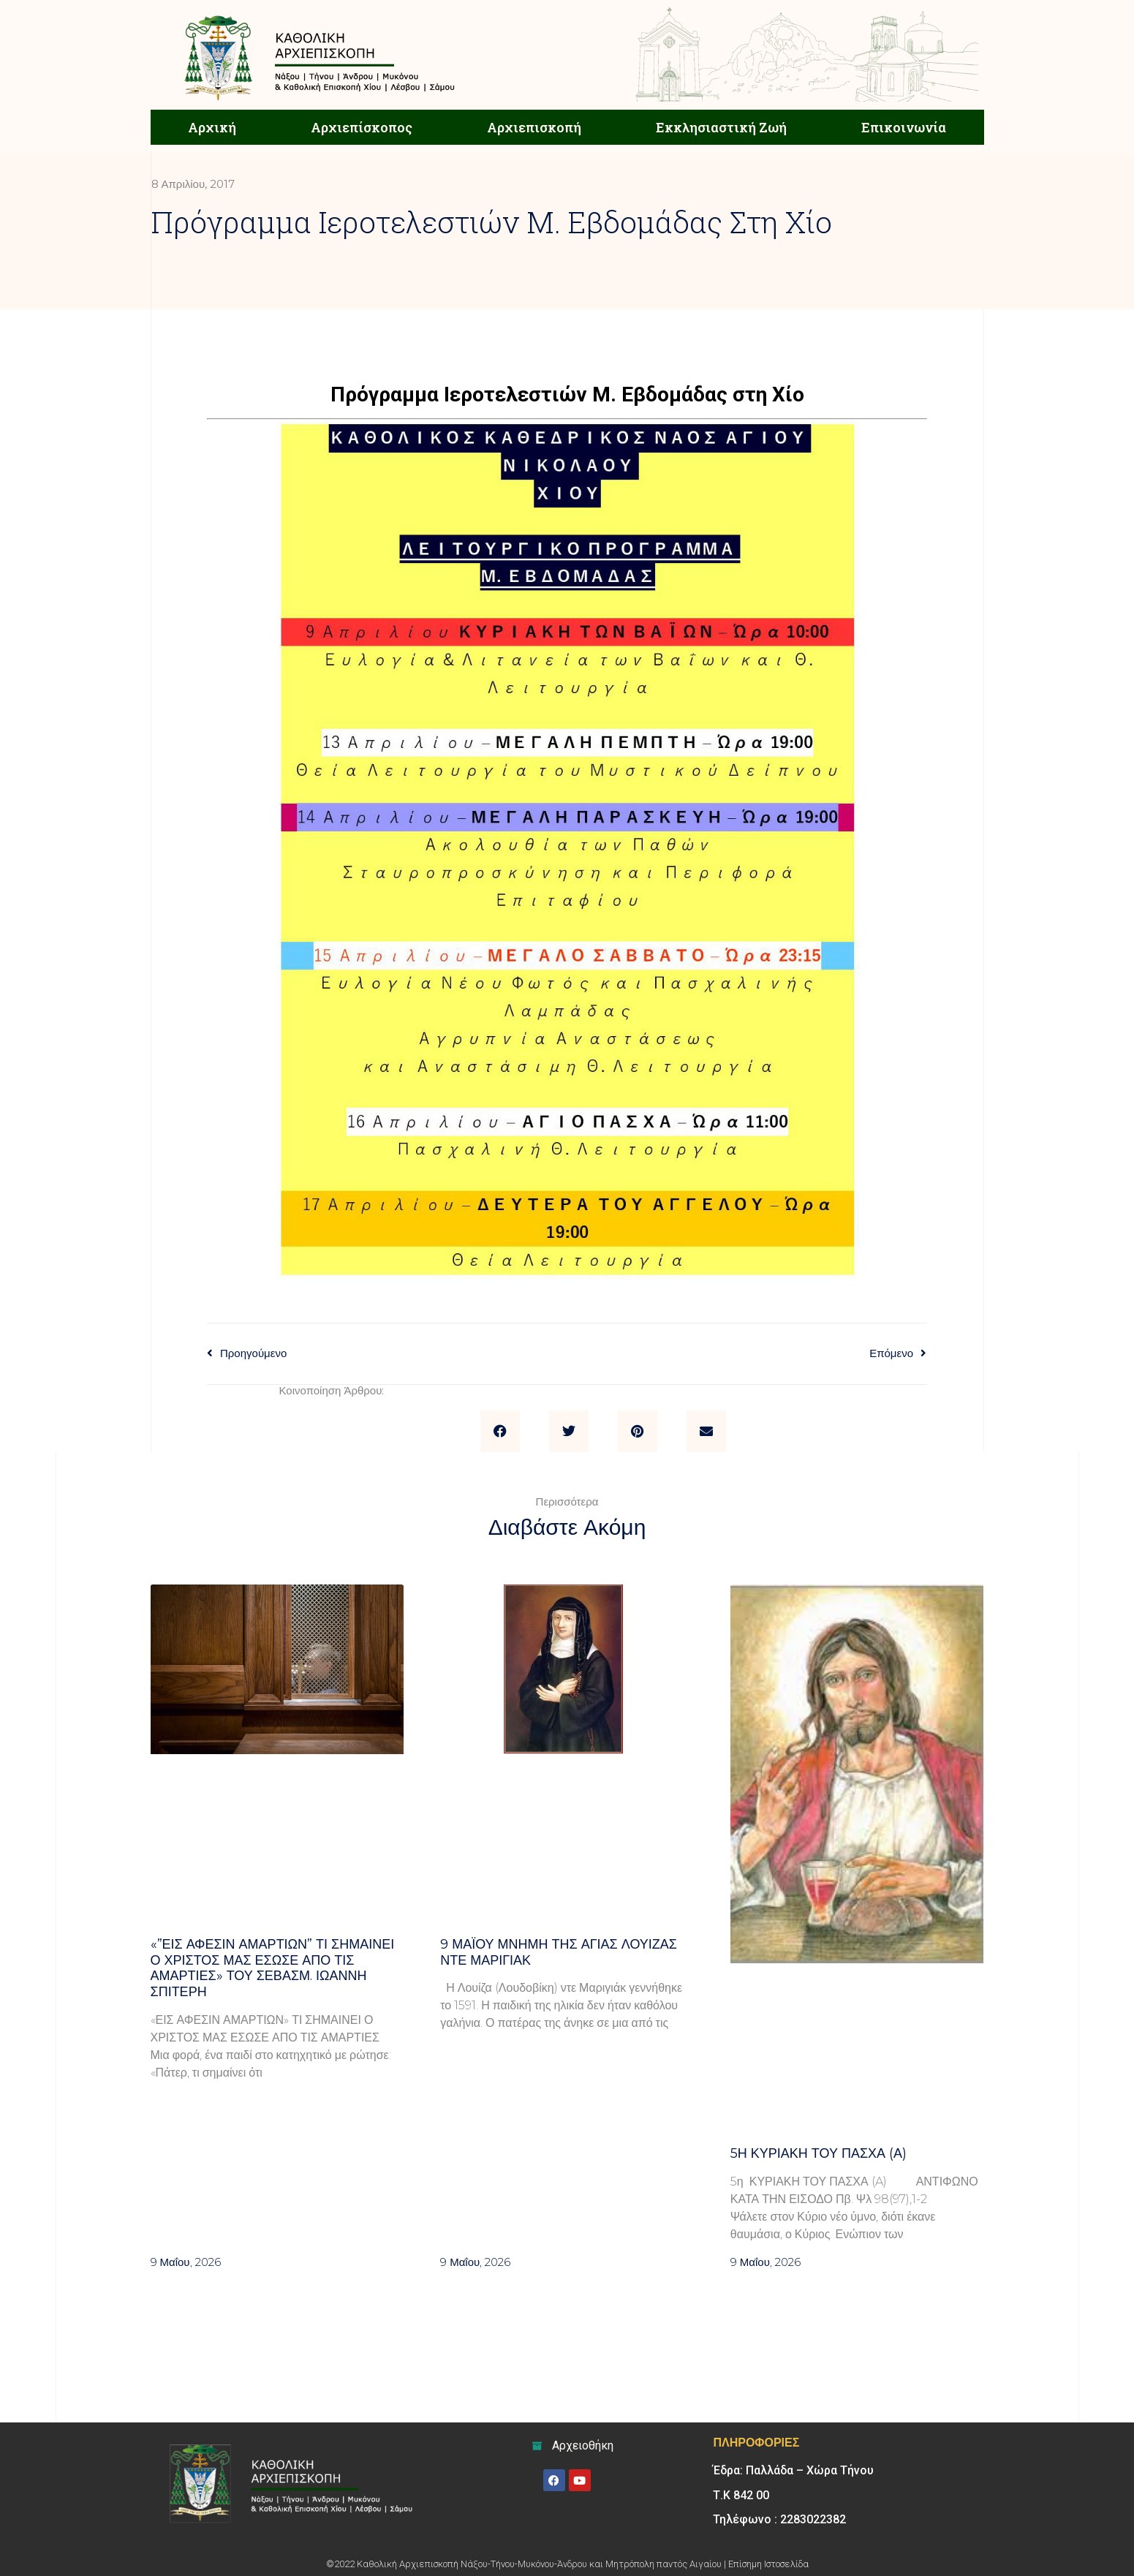 The image size is (1134, 2576). What do you see at coordinates (273, 1968) in the screenshot?
I see `«”Εις άφεσιν αμαρτιών” Τι σημαίνει ο Χριστός μας έσωσε από τις αμαρτίες» του σεβασμ. Ιωάννη Σπιτέρη` at bounding box center [273, 1968].